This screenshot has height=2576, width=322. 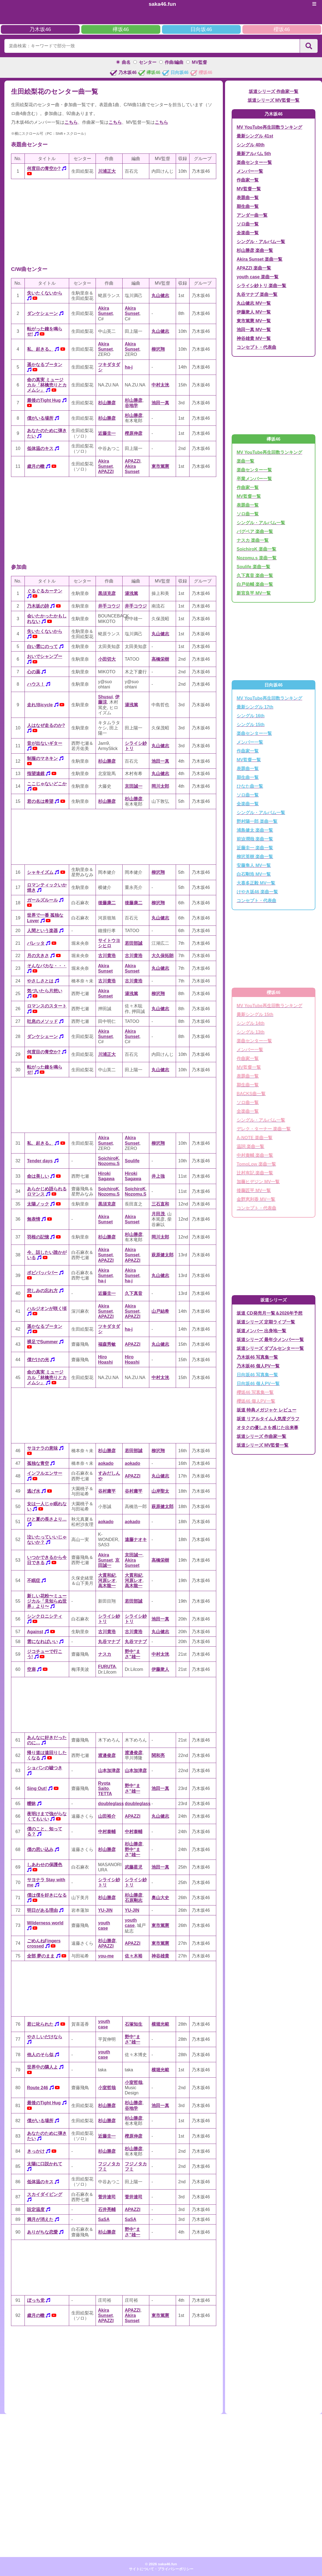 I want to click on 太陽に口説かれて, so click(x=44, y=2164).